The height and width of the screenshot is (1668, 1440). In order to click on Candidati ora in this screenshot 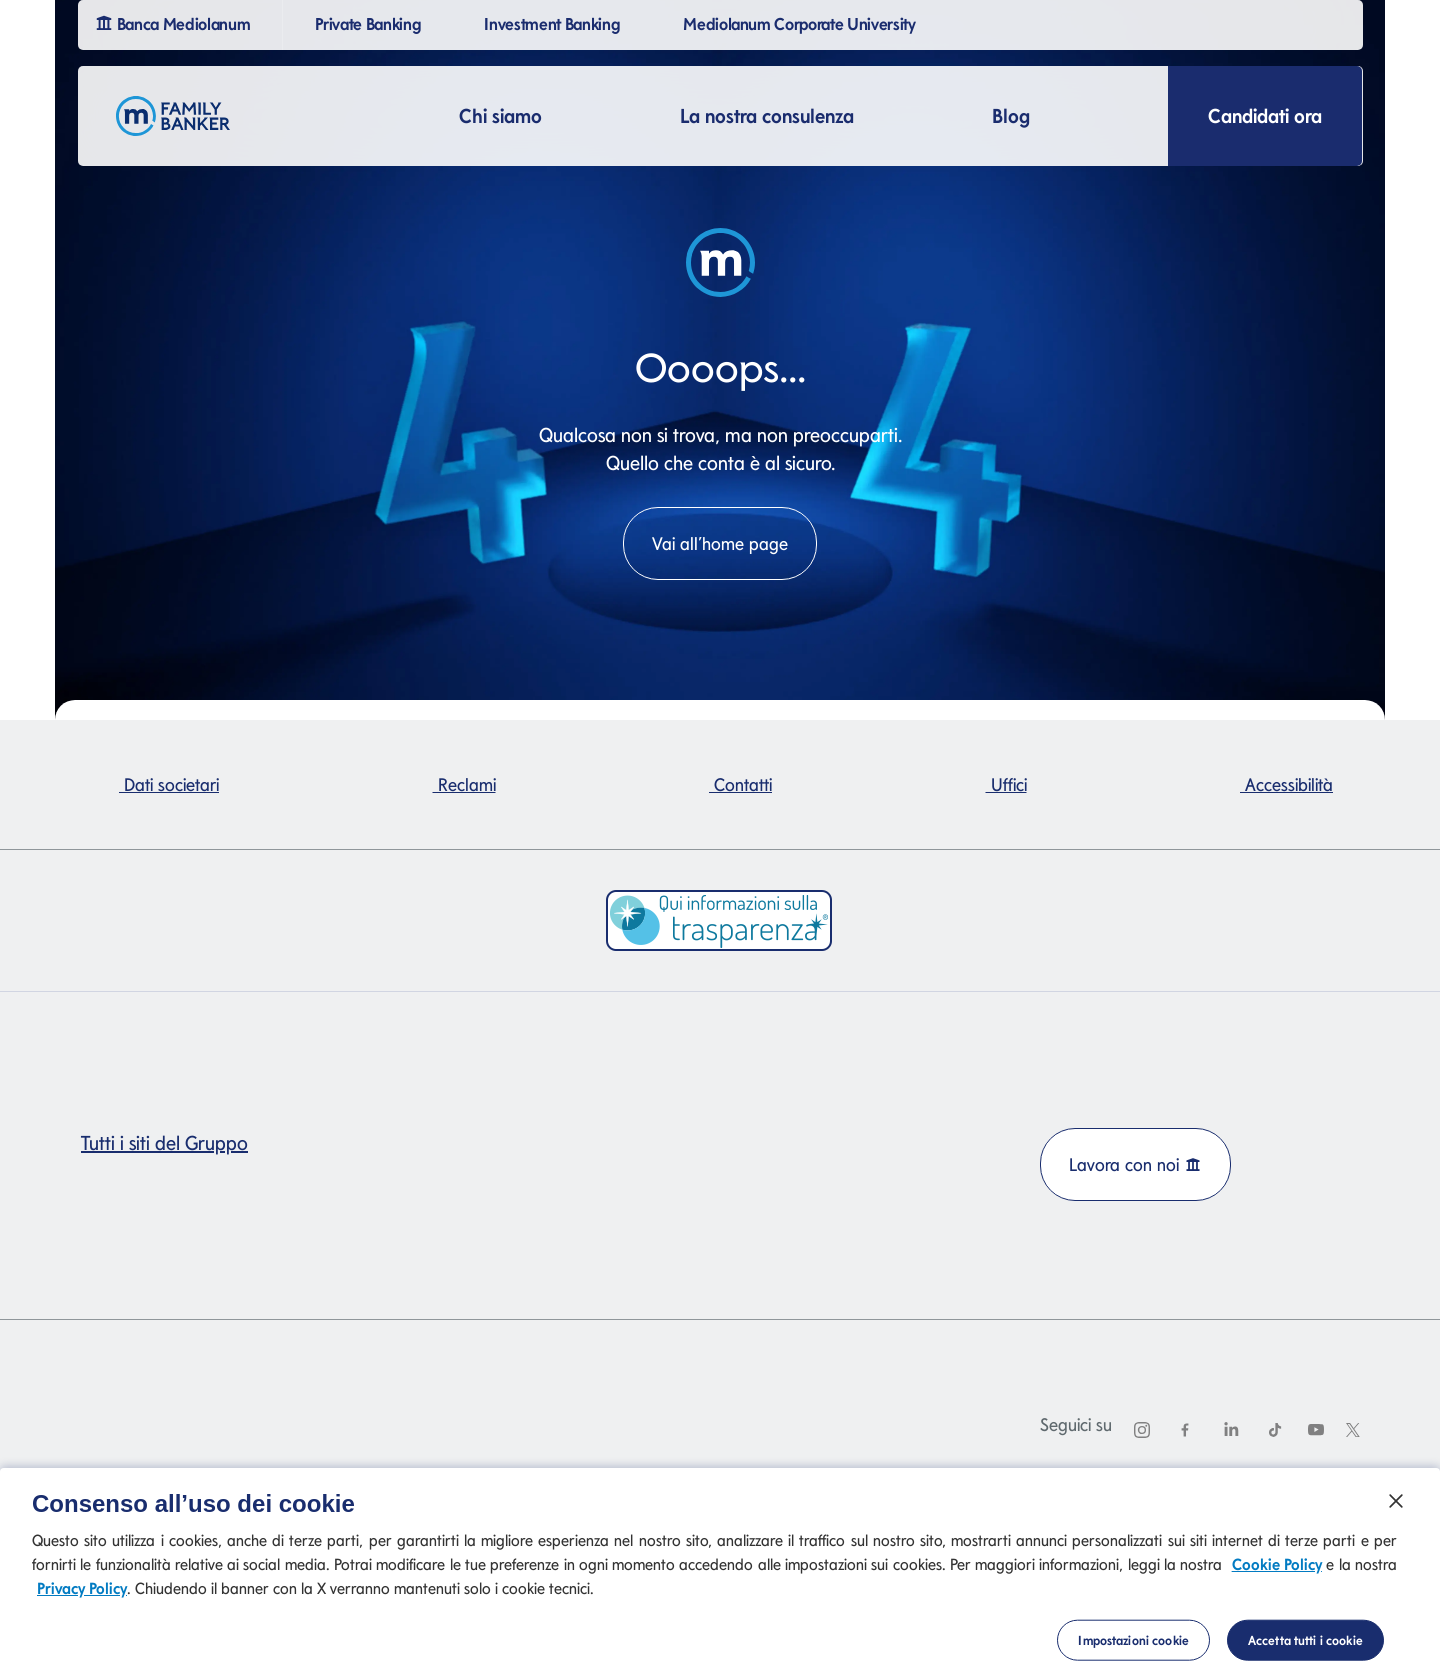, I will do `click(1265, 116)`.